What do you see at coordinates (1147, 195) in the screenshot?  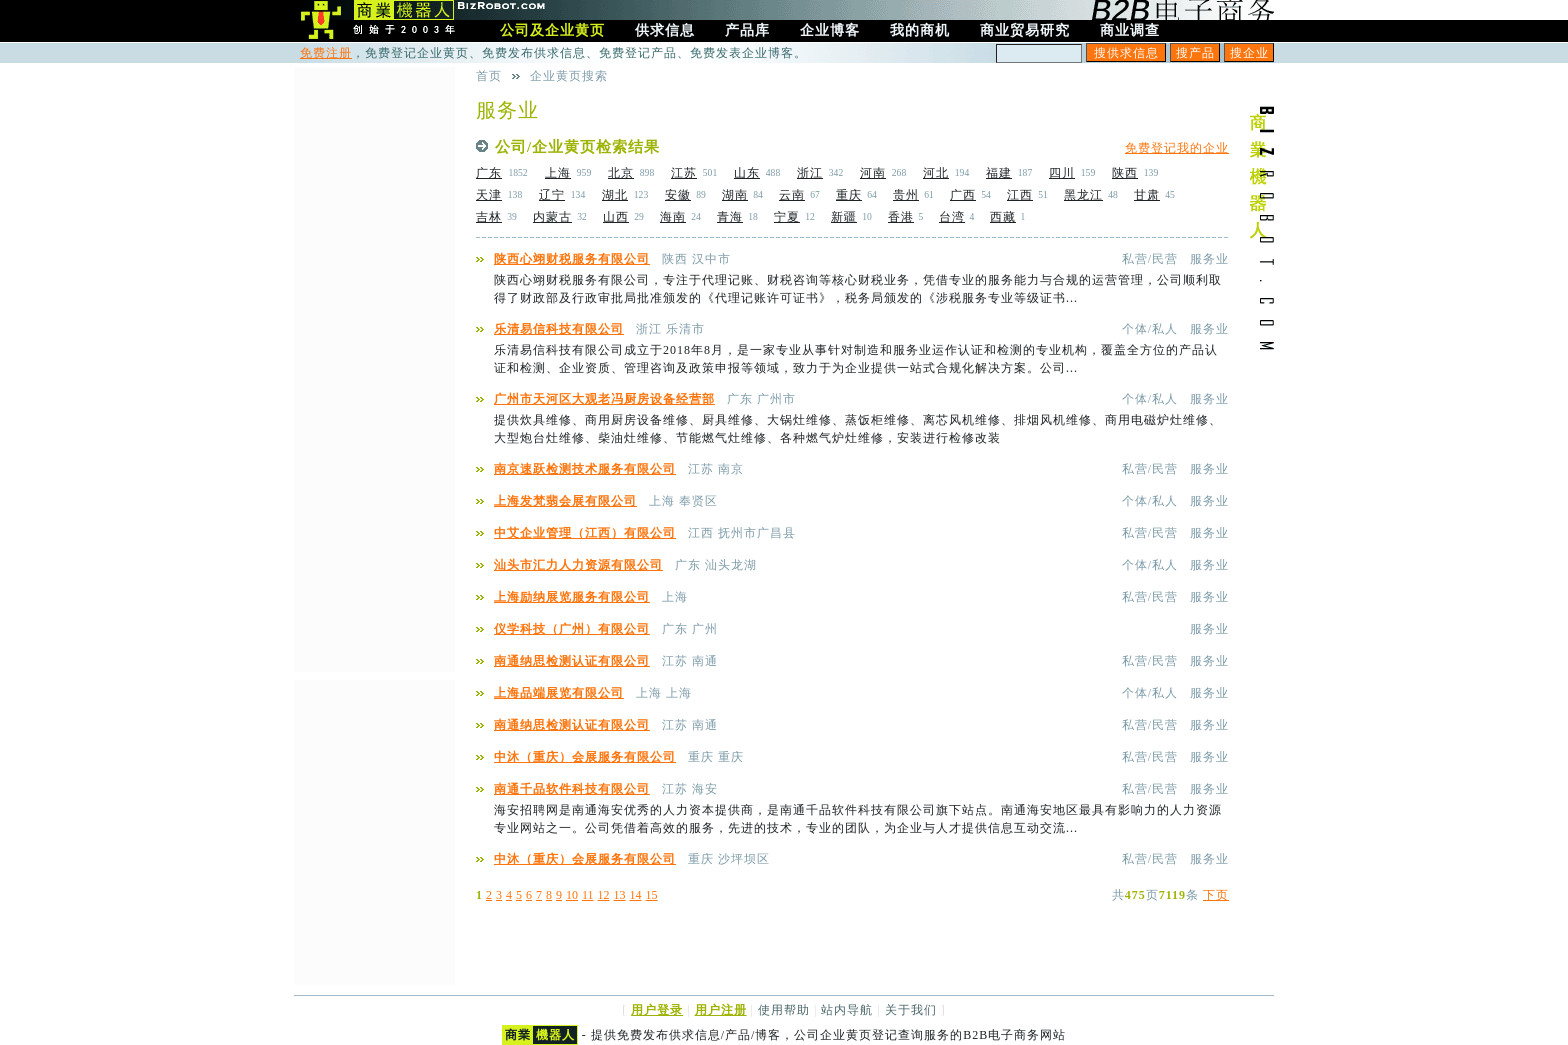 I see `甘肃` at bounding box center [1147, 195].